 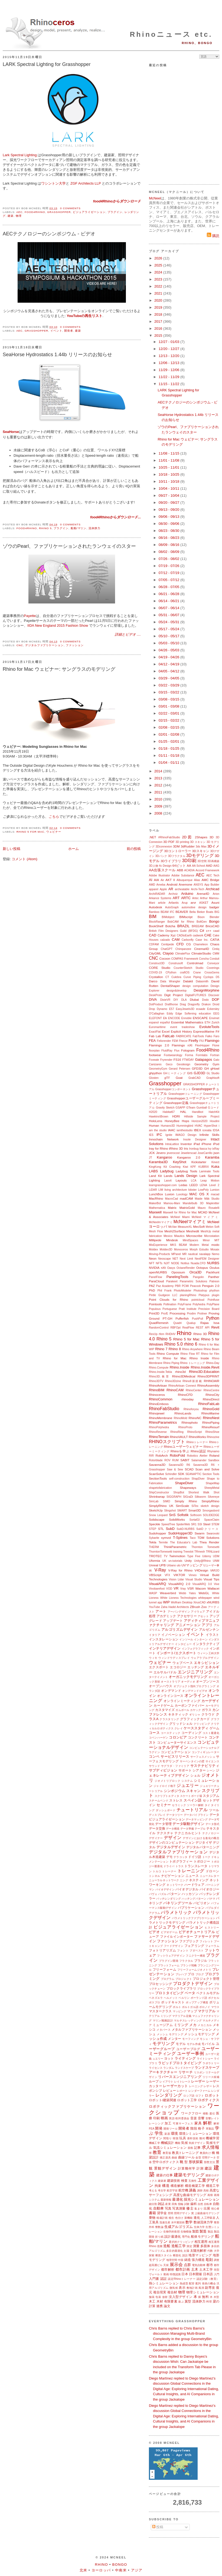 What do you see at coordinates (185, 972) in the screenshot?
I see `craftOS` at bounding box center [185, 972].